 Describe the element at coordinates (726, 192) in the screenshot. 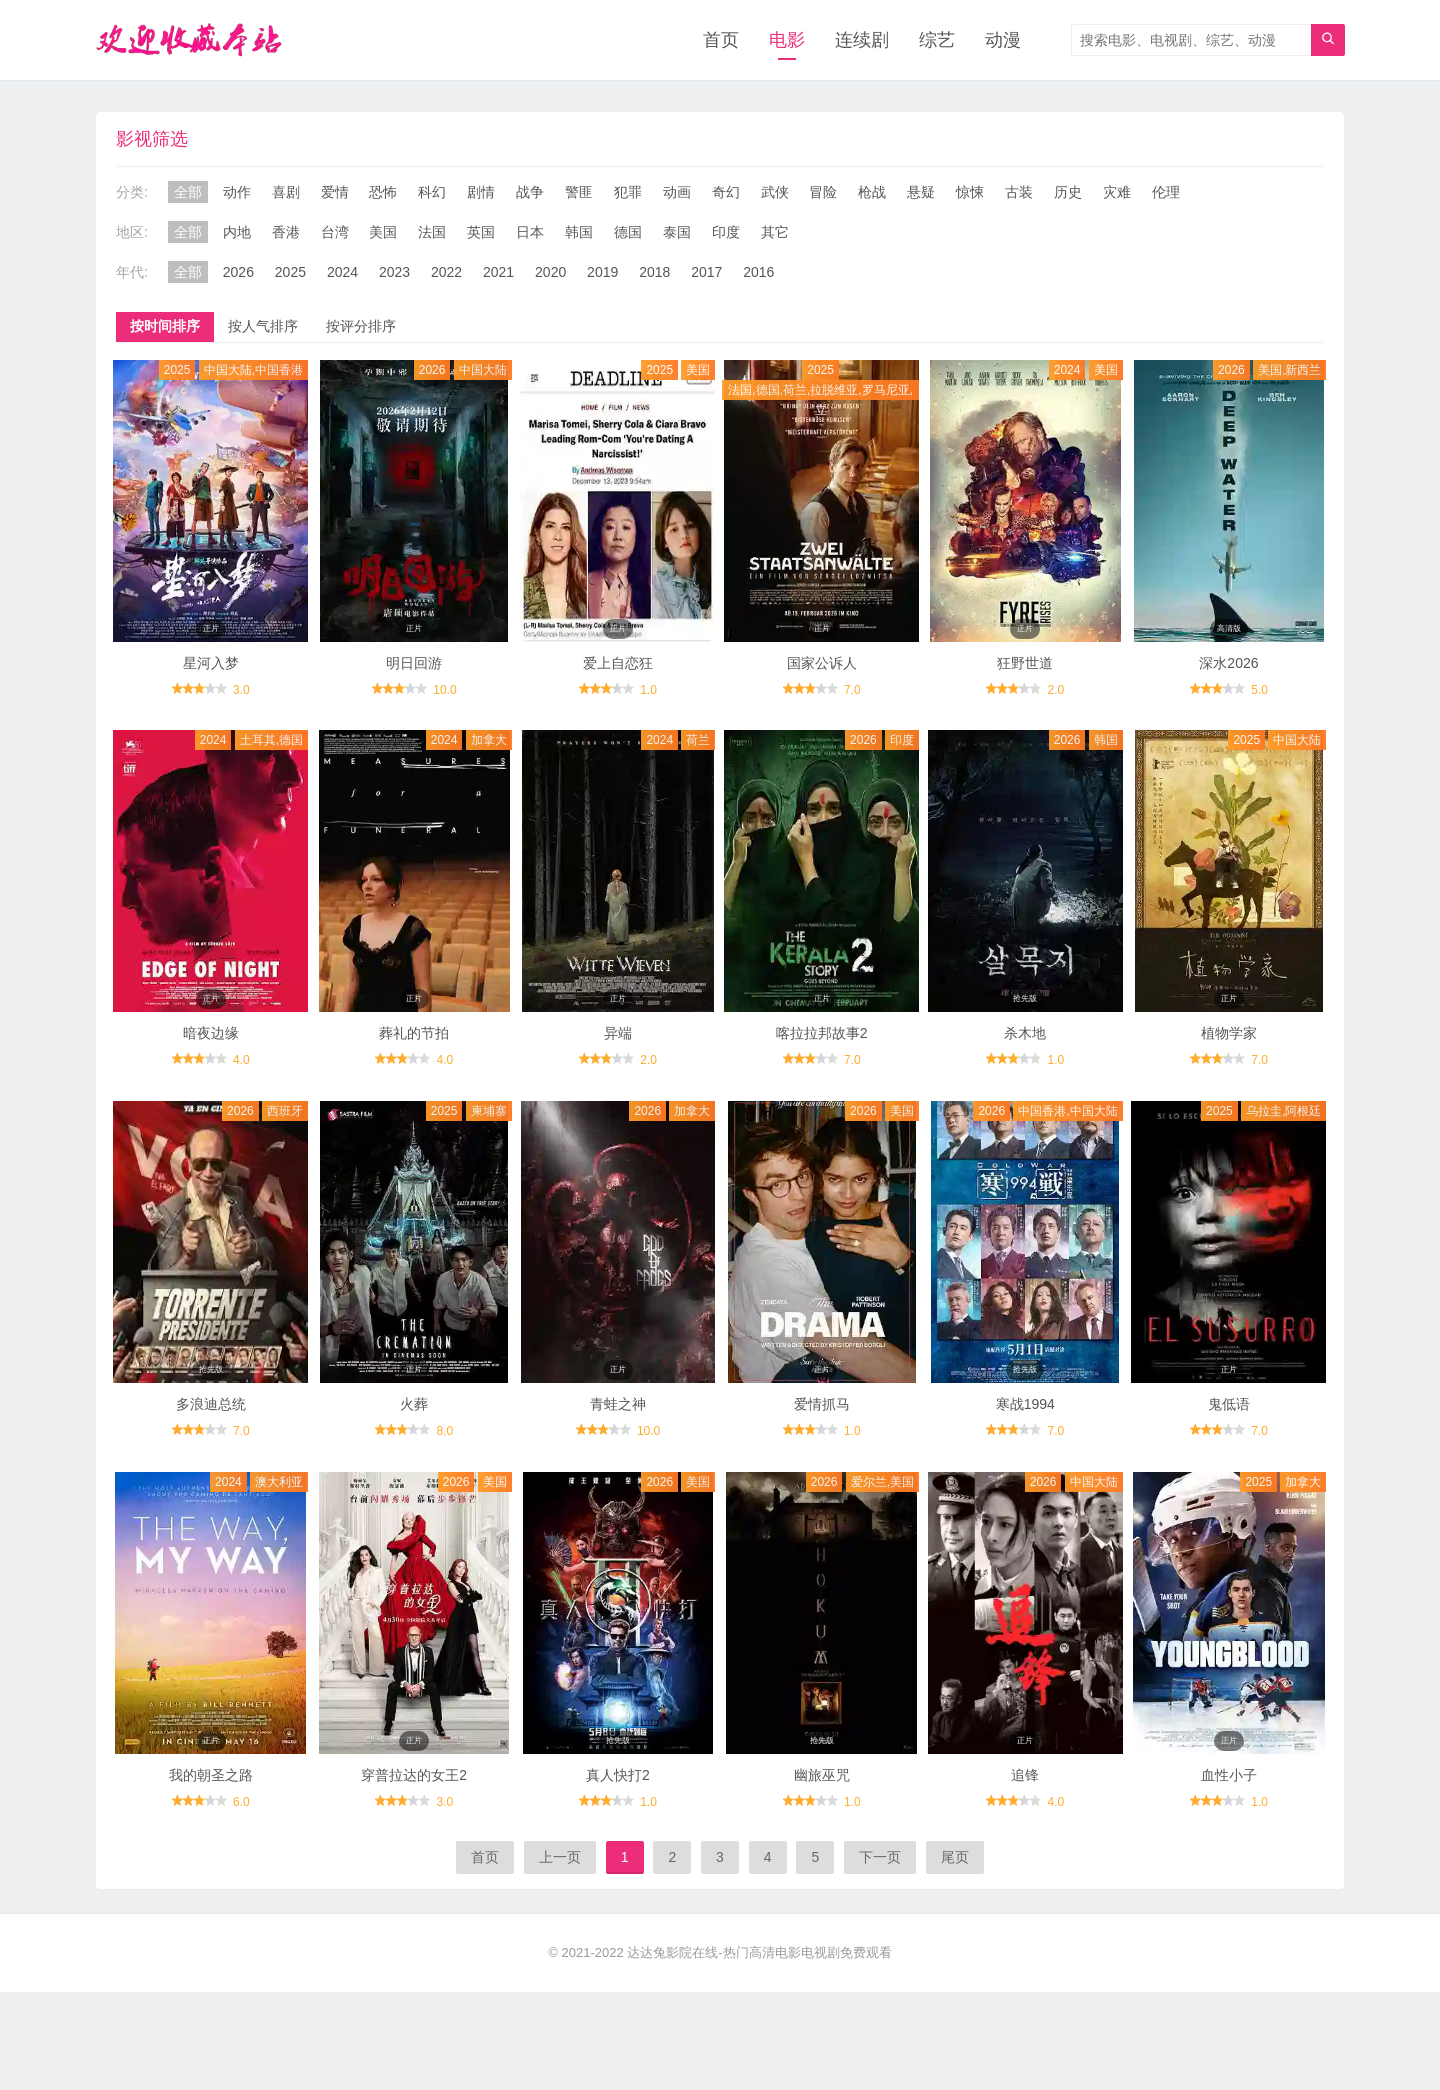

I see `奇幻` at that location.